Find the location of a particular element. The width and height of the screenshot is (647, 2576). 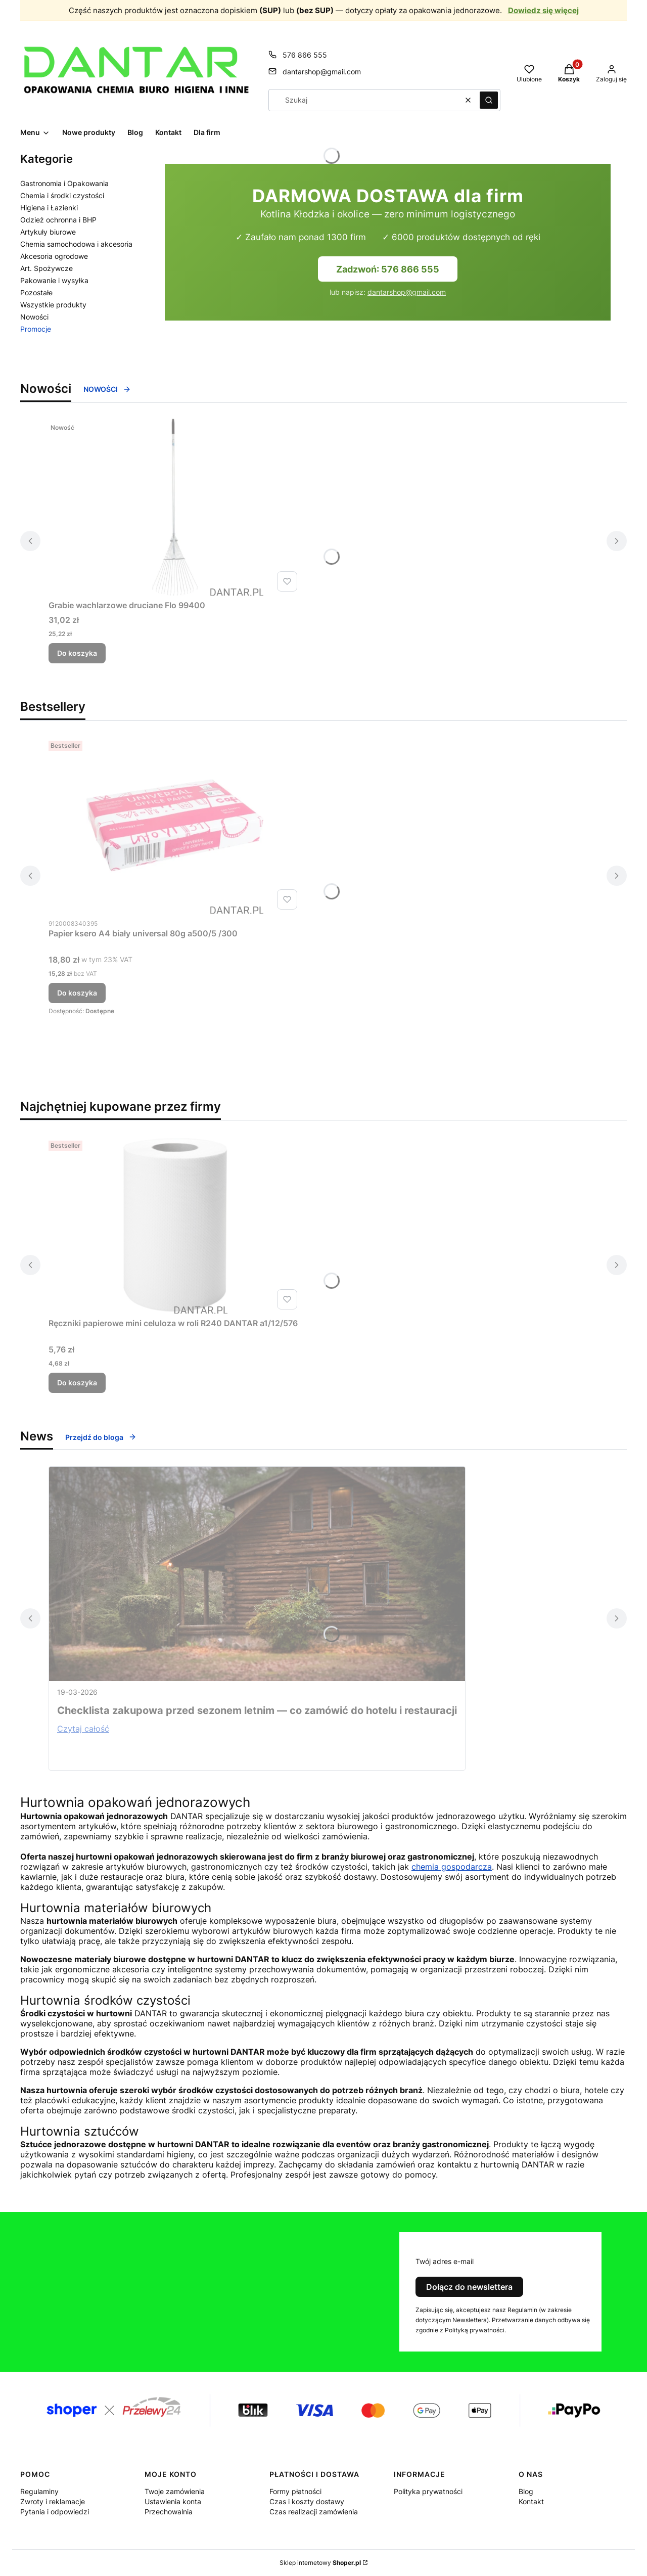

Twój adres e-mail is located at coordinates (444, 2261).